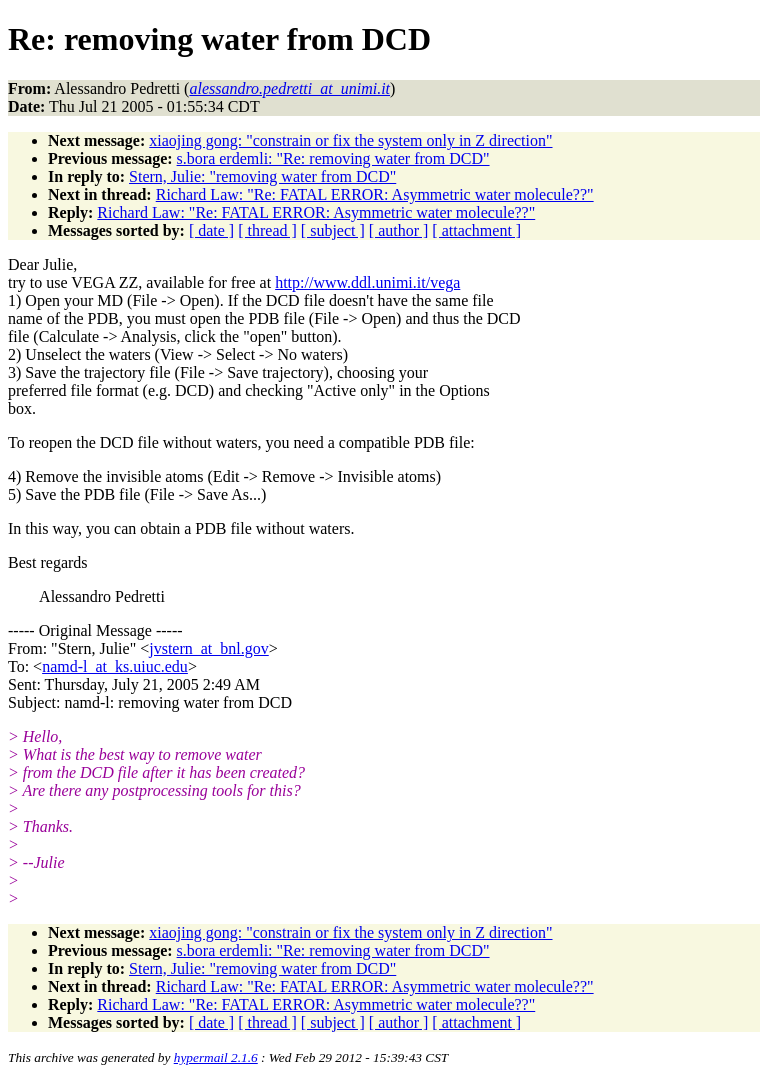 This screenshot has height=1082, width=768. Describe the element at coordinates (115, 666) in the screenshot. I see `namd-l_at_ks.uiuc.edu` at that location.